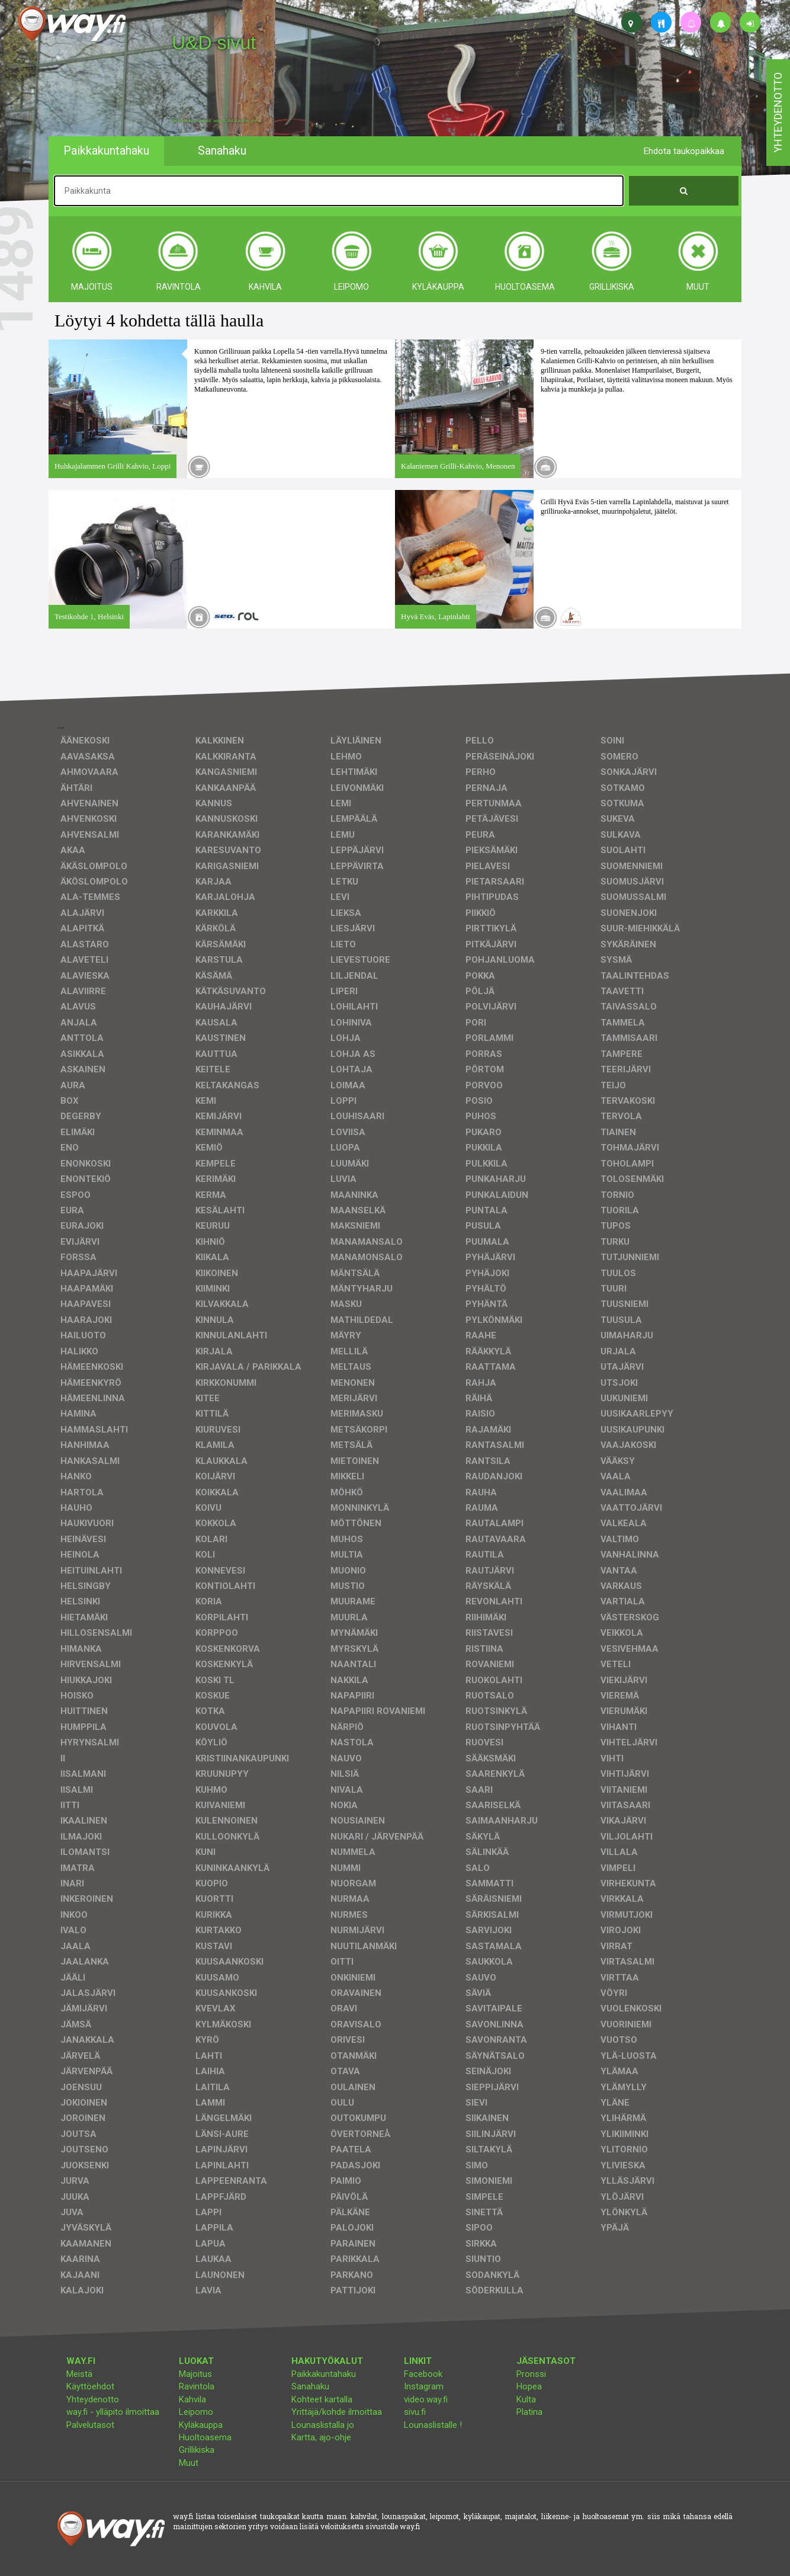  What do you see at coordinates (195, 2374) in the screenshot?
I see `Majoitus` at bounding box center [195, 2374].